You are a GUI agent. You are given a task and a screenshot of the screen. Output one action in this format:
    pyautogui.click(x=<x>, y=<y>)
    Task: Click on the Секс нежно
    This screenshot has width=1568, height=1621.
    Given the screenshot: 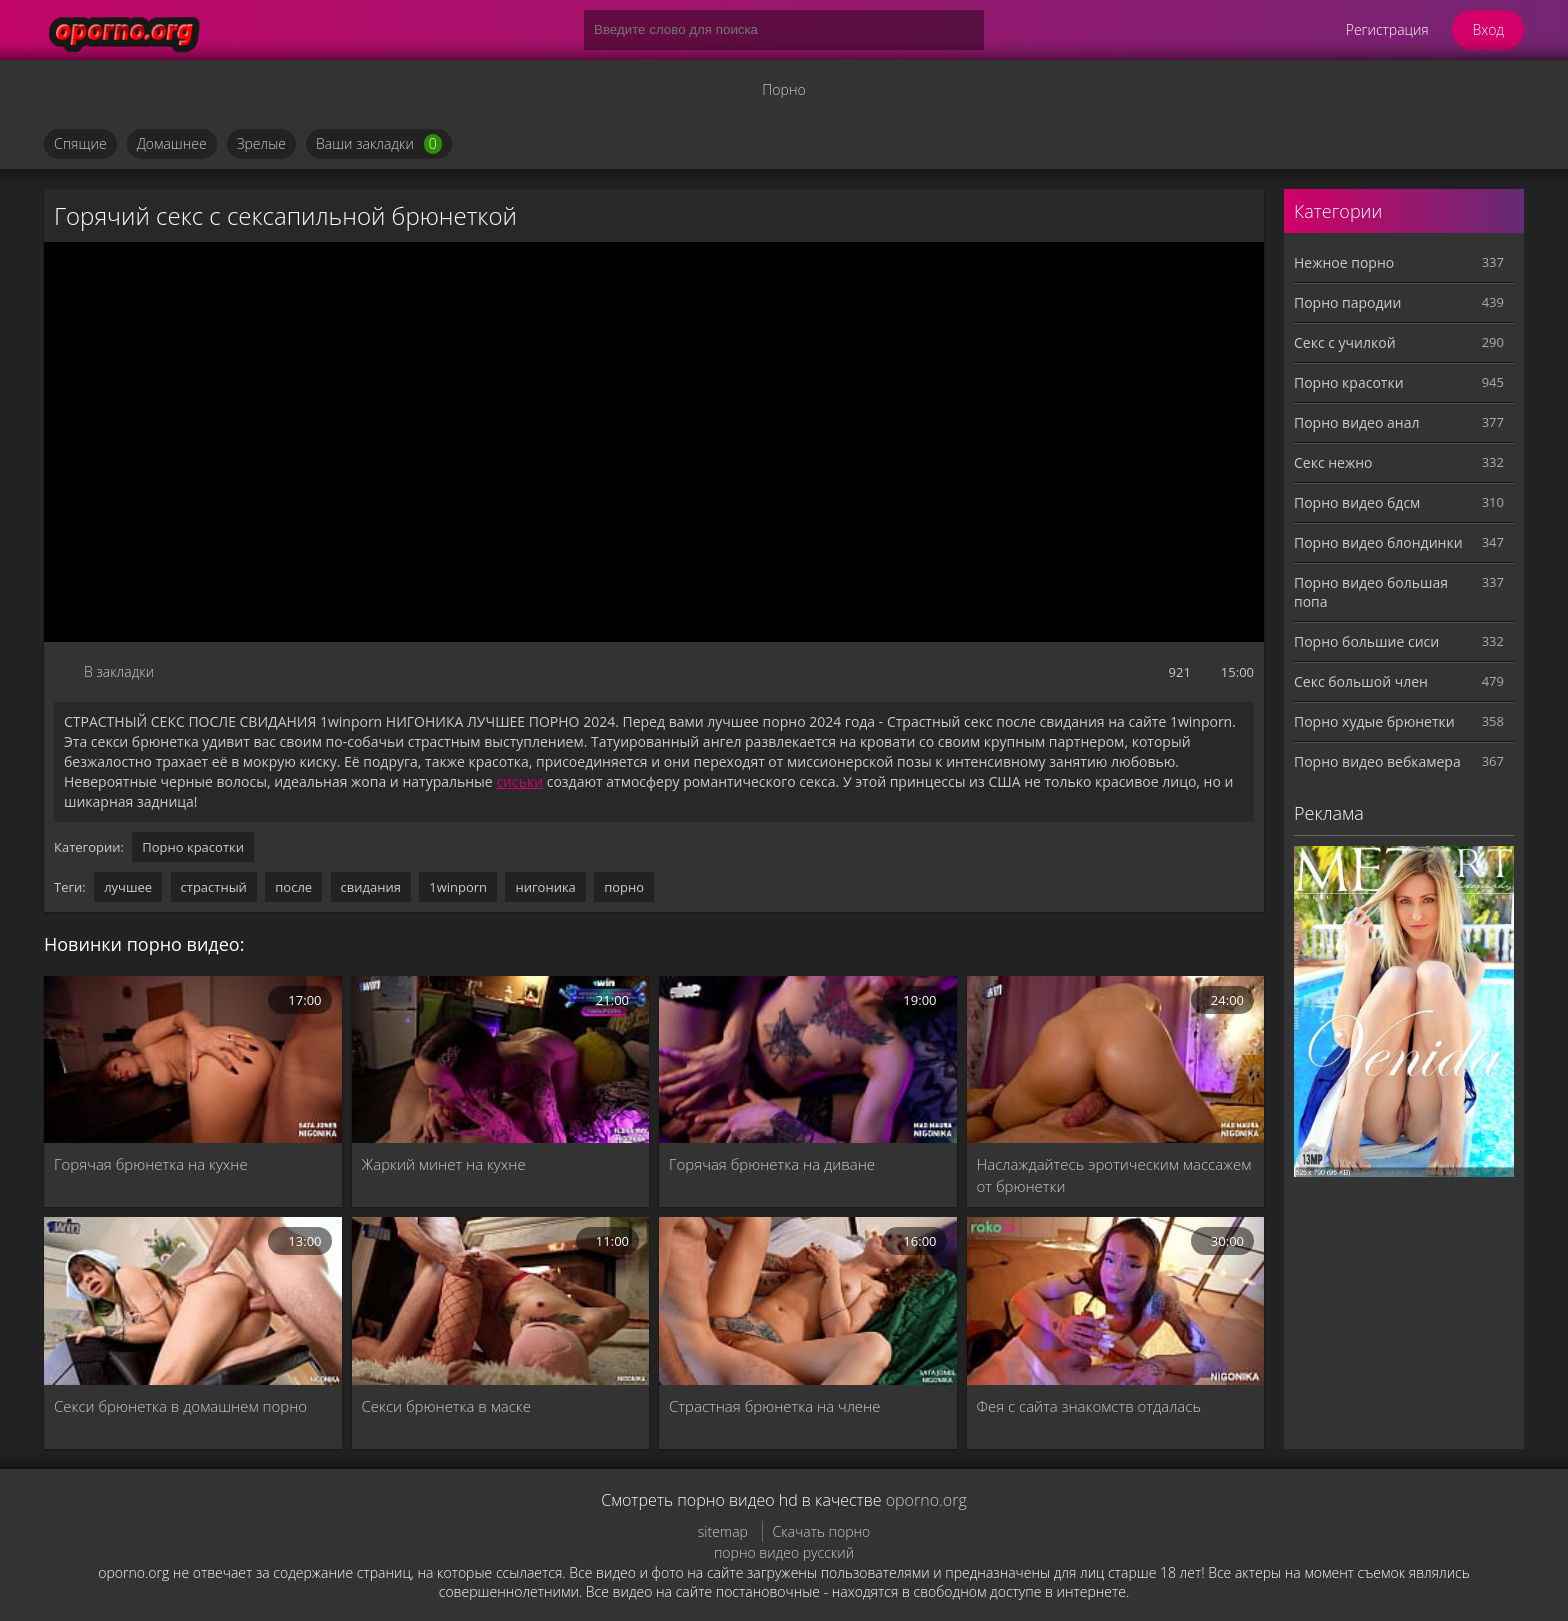 What is the action you would take?
    pyautogui.click(x=1333, y=462)
    